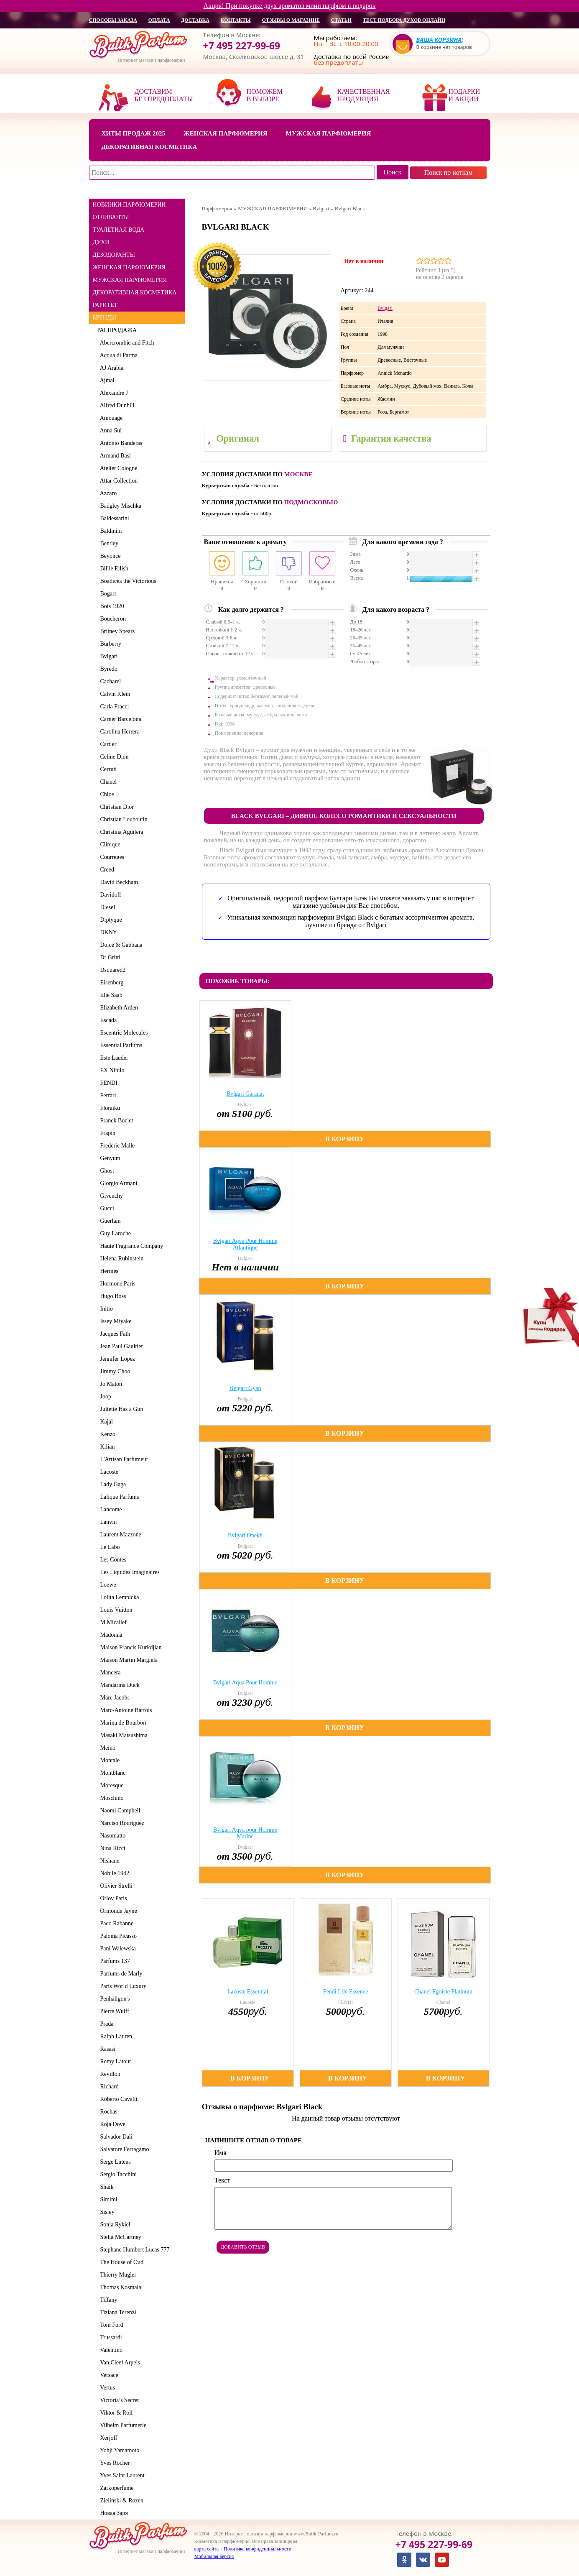 The height and width of the screenshot is (2576, 579). What do you see at coordinates (448, 172) in the screenshot?
I see `Поиск по ноткам` at bounding box center [448, 172].